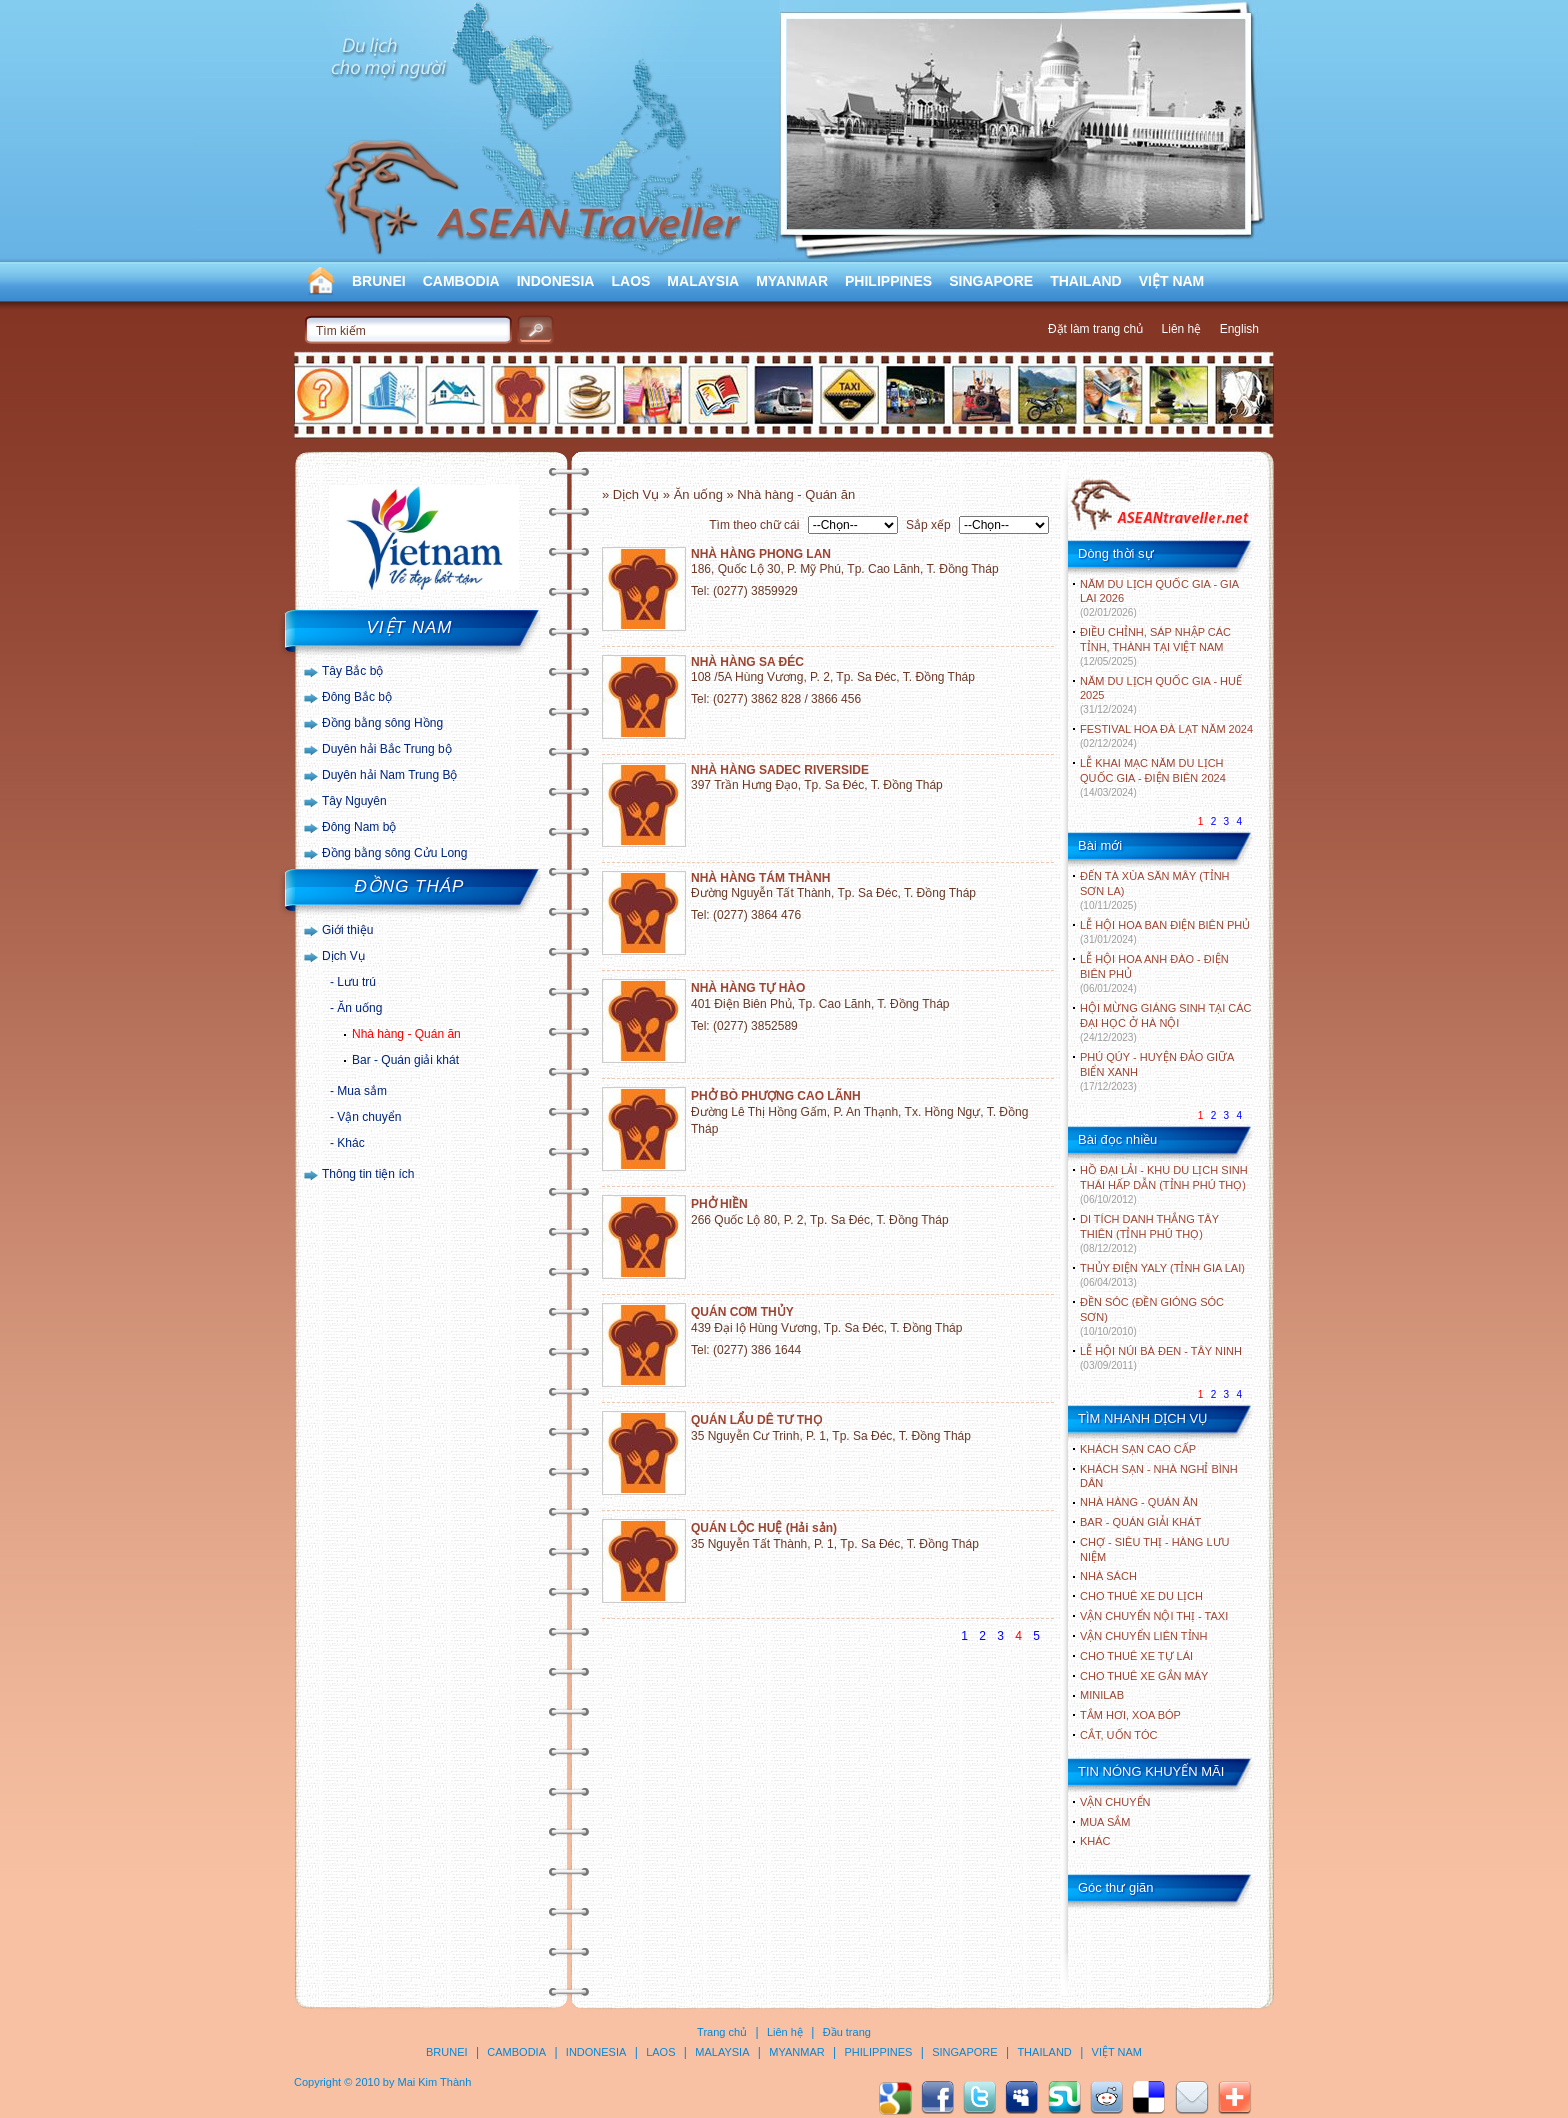 This screenshot has height=2118, width=1568. Describe the element at coordinates (1141, 1596) in the screenshot. I see `Cho thuê xe du lịch` at that location.